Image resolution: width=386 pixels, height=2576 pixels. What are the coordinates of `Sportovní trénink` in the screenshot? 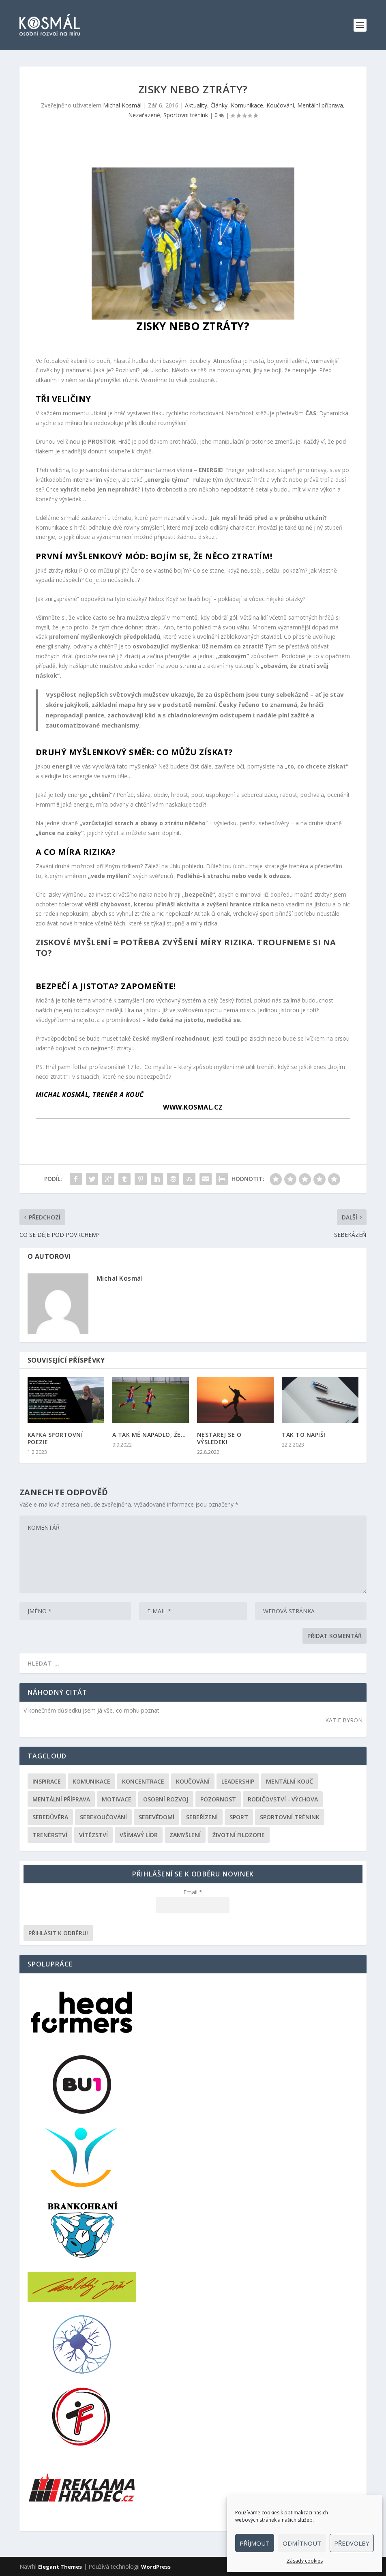 It's located at (185, 115).